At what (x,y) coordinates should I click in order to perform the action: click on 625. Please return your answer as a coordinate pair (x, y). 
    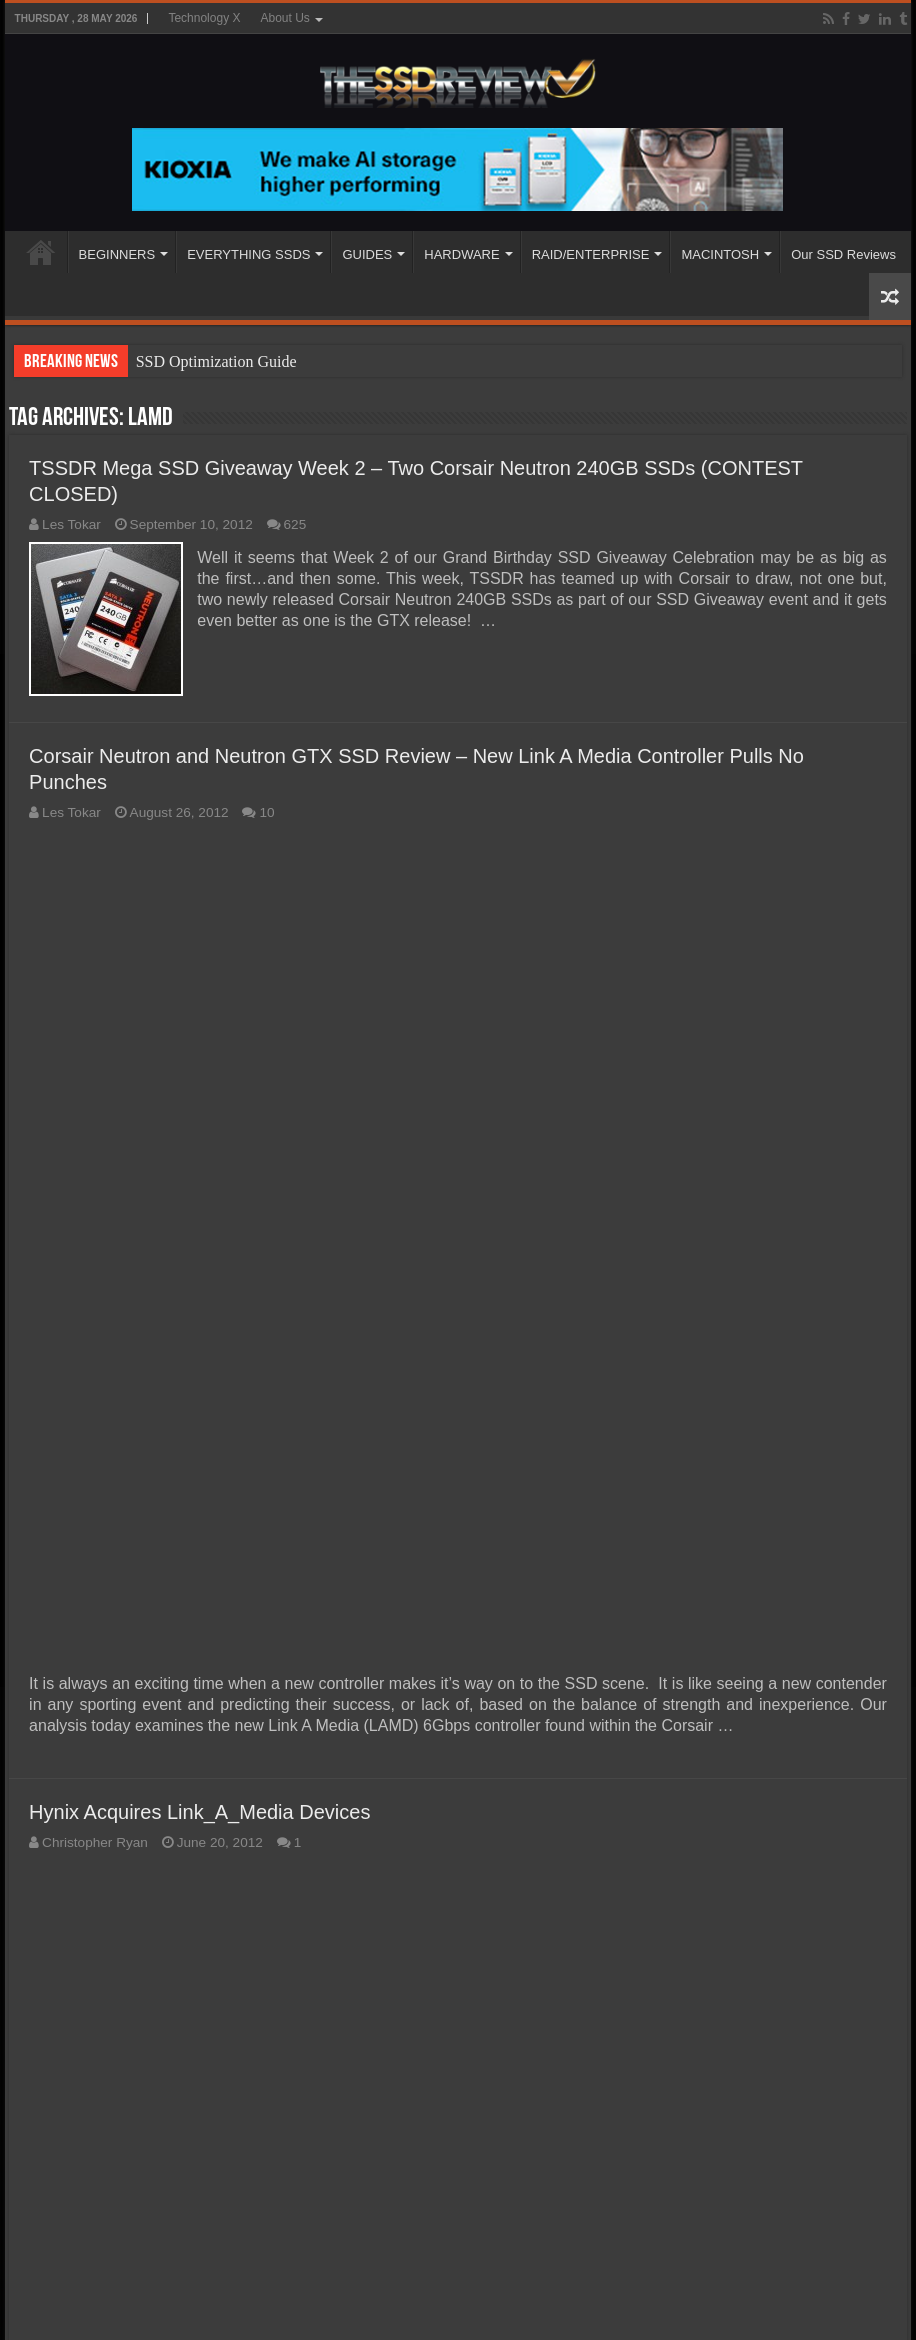
    Looking at the image, I should click on (295, 524).